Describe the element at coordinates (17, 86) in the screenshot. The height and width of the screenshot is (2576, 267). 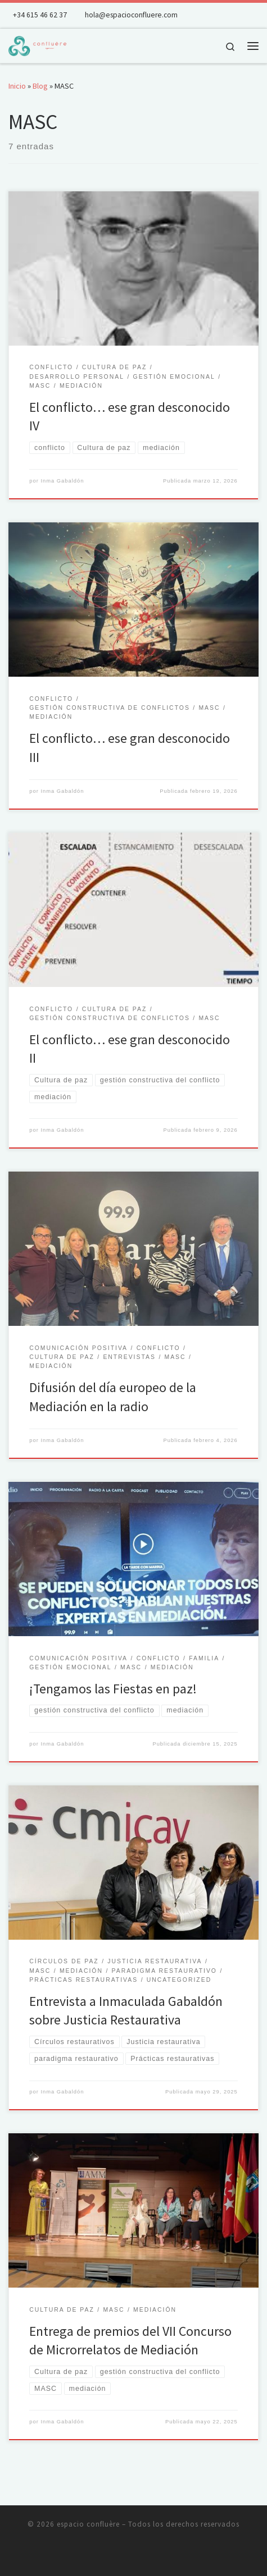
I see `Inicio` at that location.